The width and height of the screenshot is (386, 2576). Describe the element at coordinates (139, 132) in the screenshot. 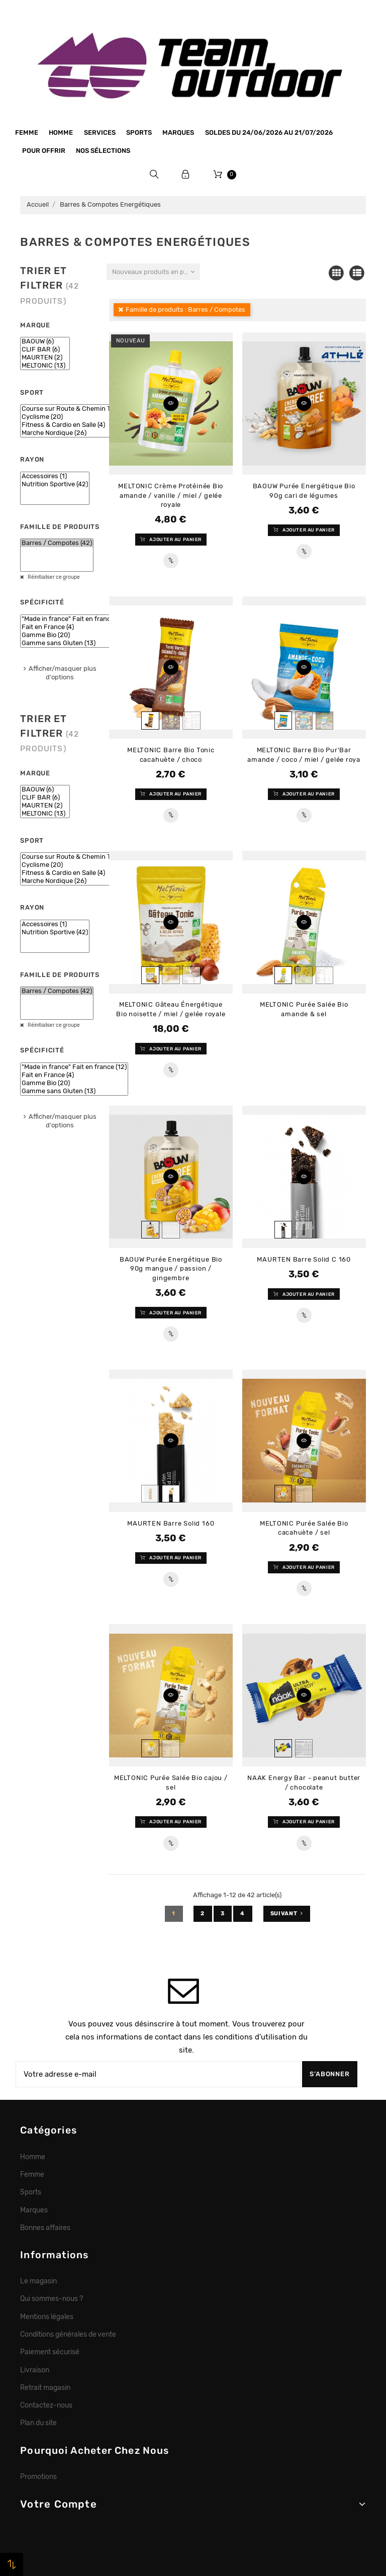

I see `Sports` at that location.